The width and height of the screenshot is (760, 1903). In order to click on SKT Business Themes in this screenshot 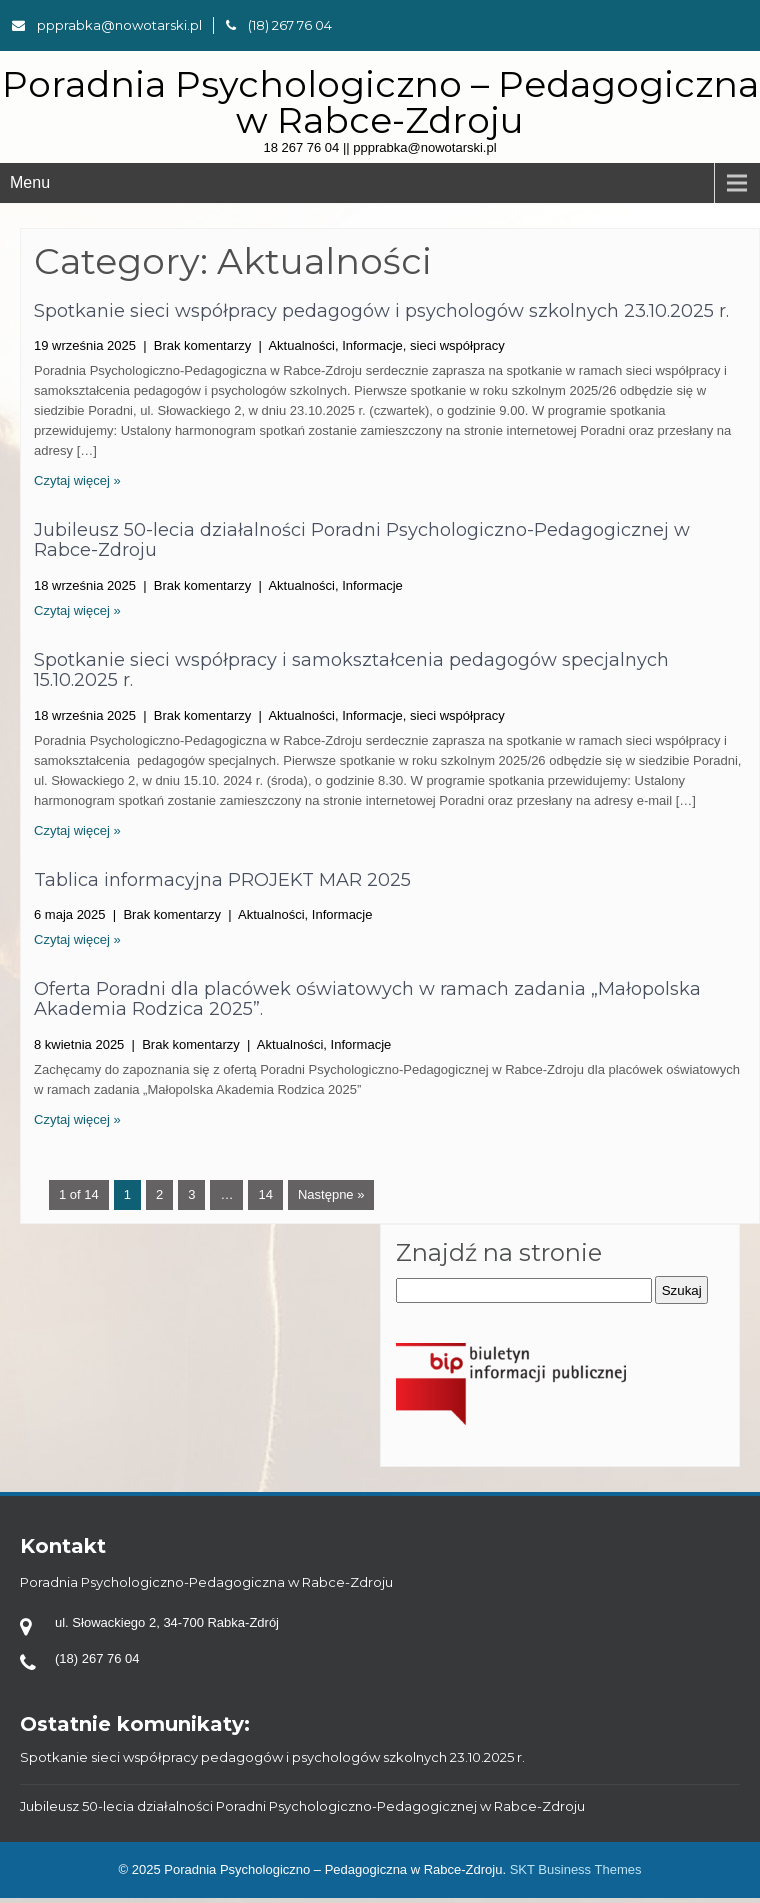, I will do `click(576, 1869)`.